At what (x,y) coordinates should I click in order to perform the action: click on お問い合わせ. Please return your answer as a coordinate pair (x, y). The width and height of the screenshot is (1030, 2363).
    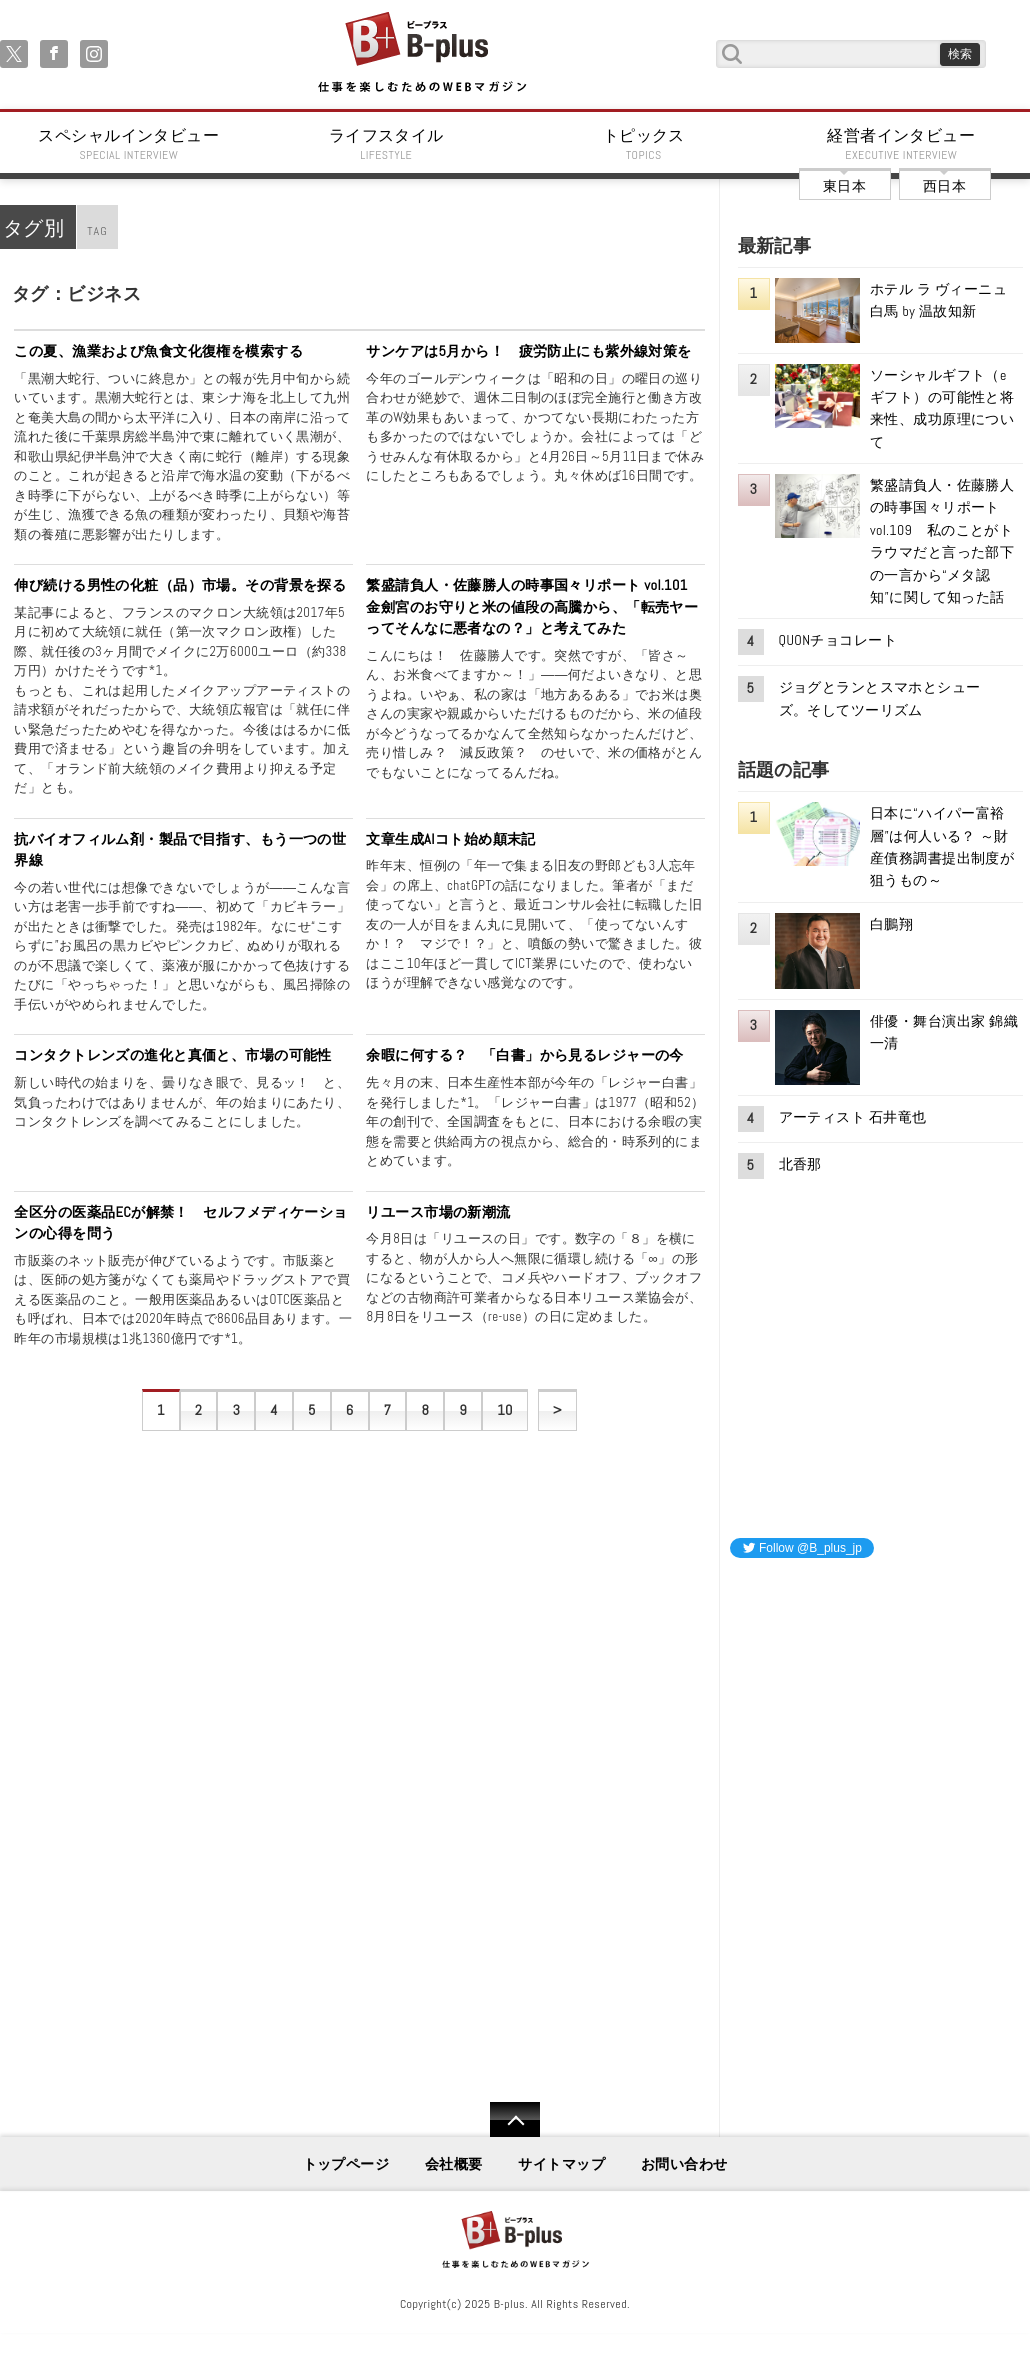
    Looking at the image, I should click on (684, 2164).